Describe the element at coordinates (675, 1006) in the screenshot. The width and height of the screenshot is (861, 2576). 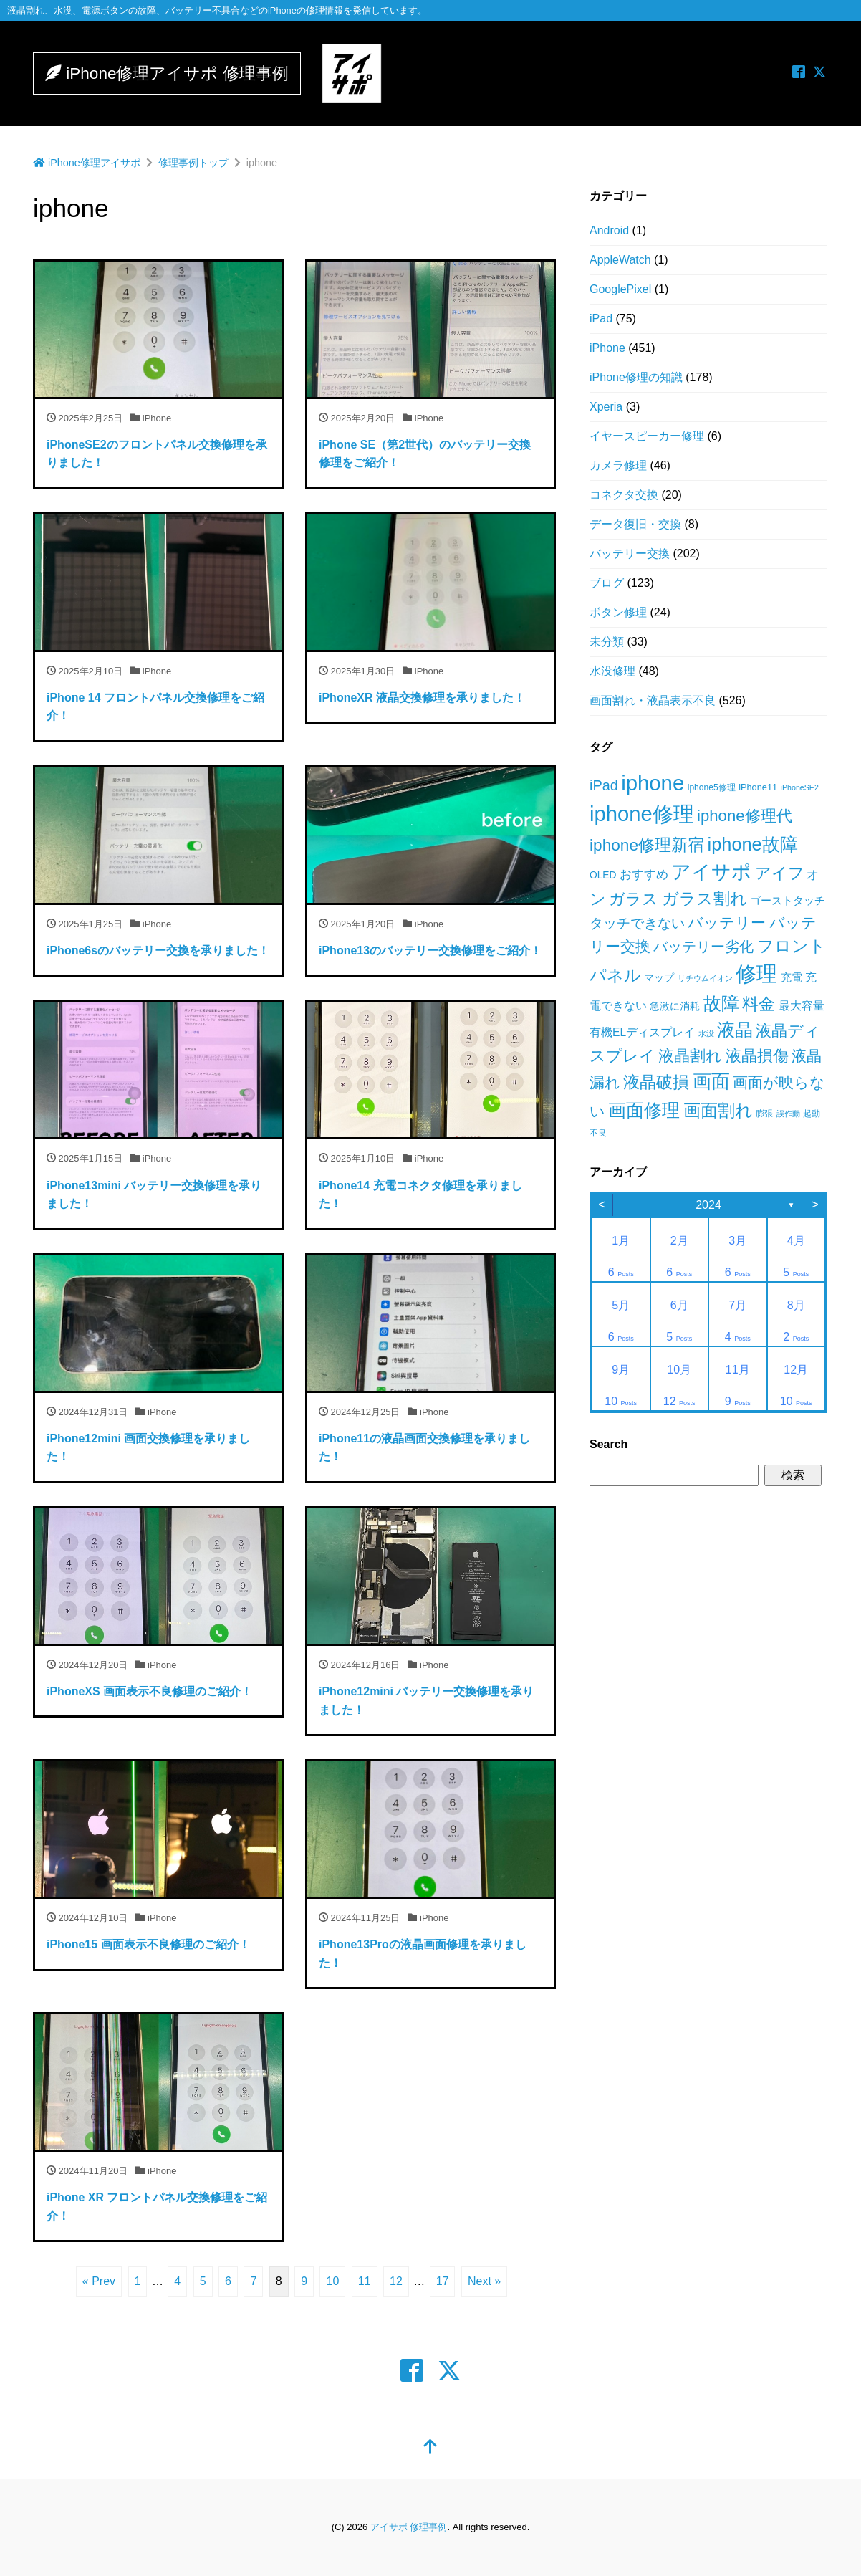
I see `急激に消耗 [急激に消耗 (21個の項目)]` at that location.